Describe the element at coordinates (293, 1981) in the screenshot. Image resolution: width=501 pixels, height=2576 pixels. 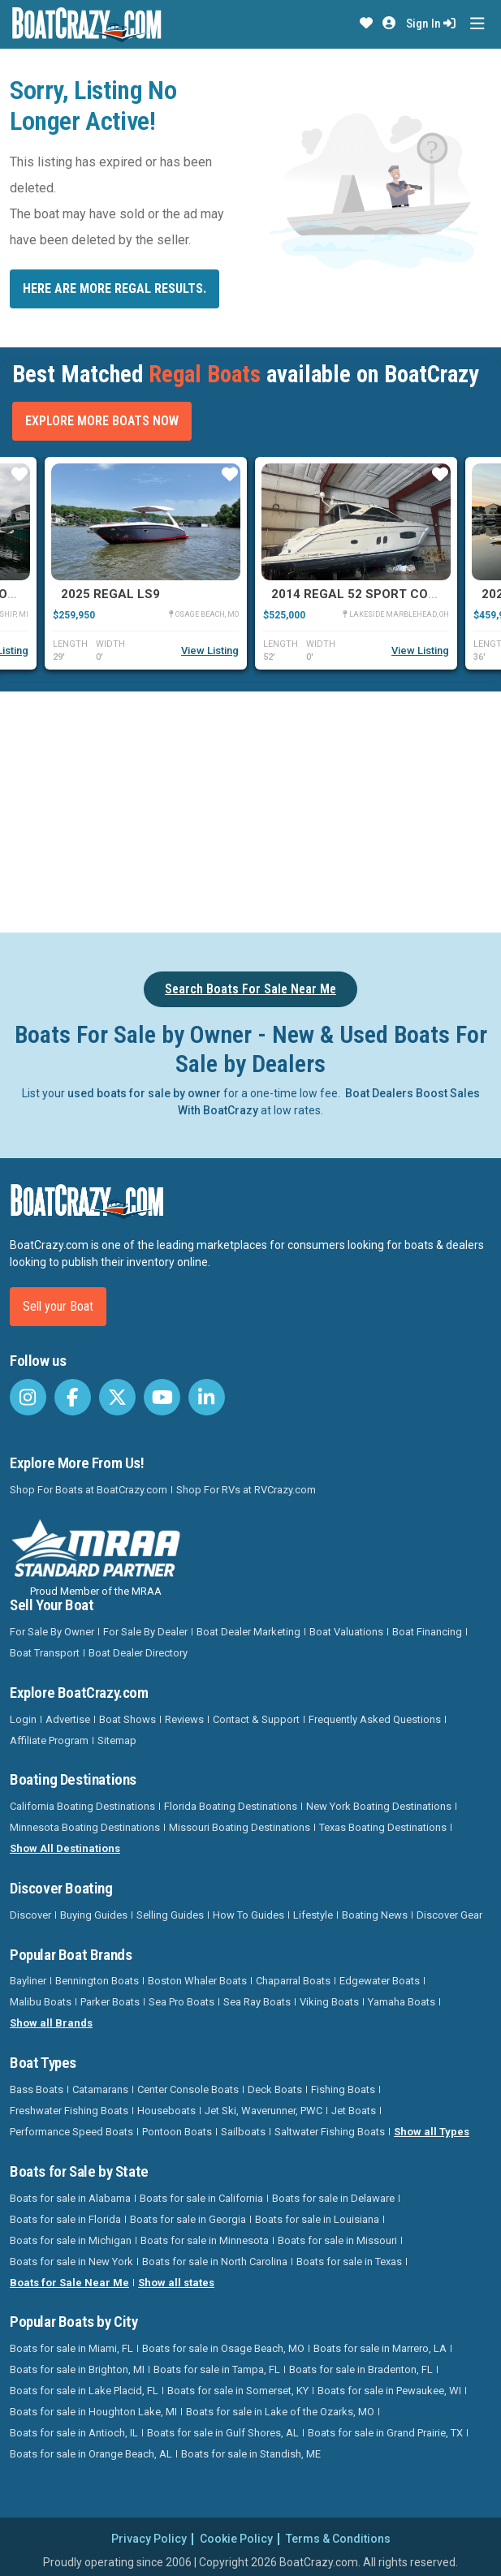
I see `Chaparral Boats` at that location.